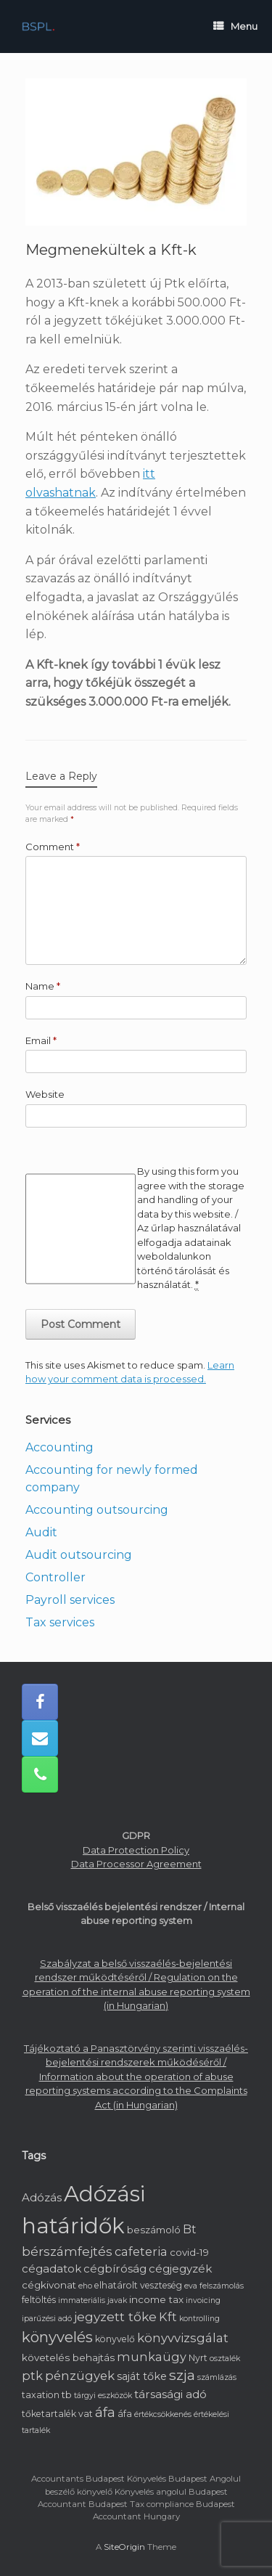  I want to click on kontrolling [kontrolling (1 item)], so click(199, 2318).